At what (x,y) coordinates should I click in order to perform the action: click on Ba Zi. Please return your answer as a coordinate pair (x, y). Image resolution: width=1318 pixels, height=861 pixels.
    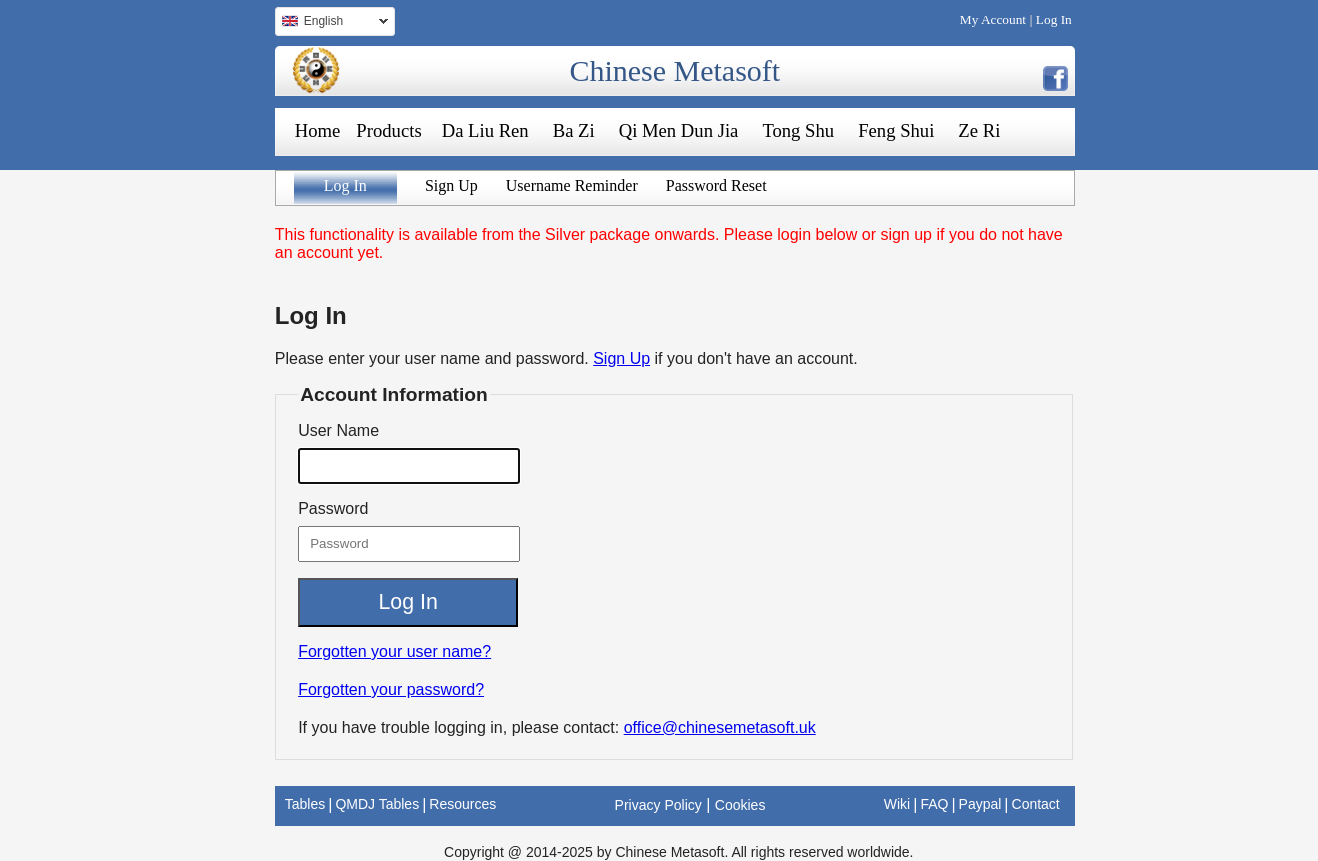
    Looking at the image, I should click on (574, 130).